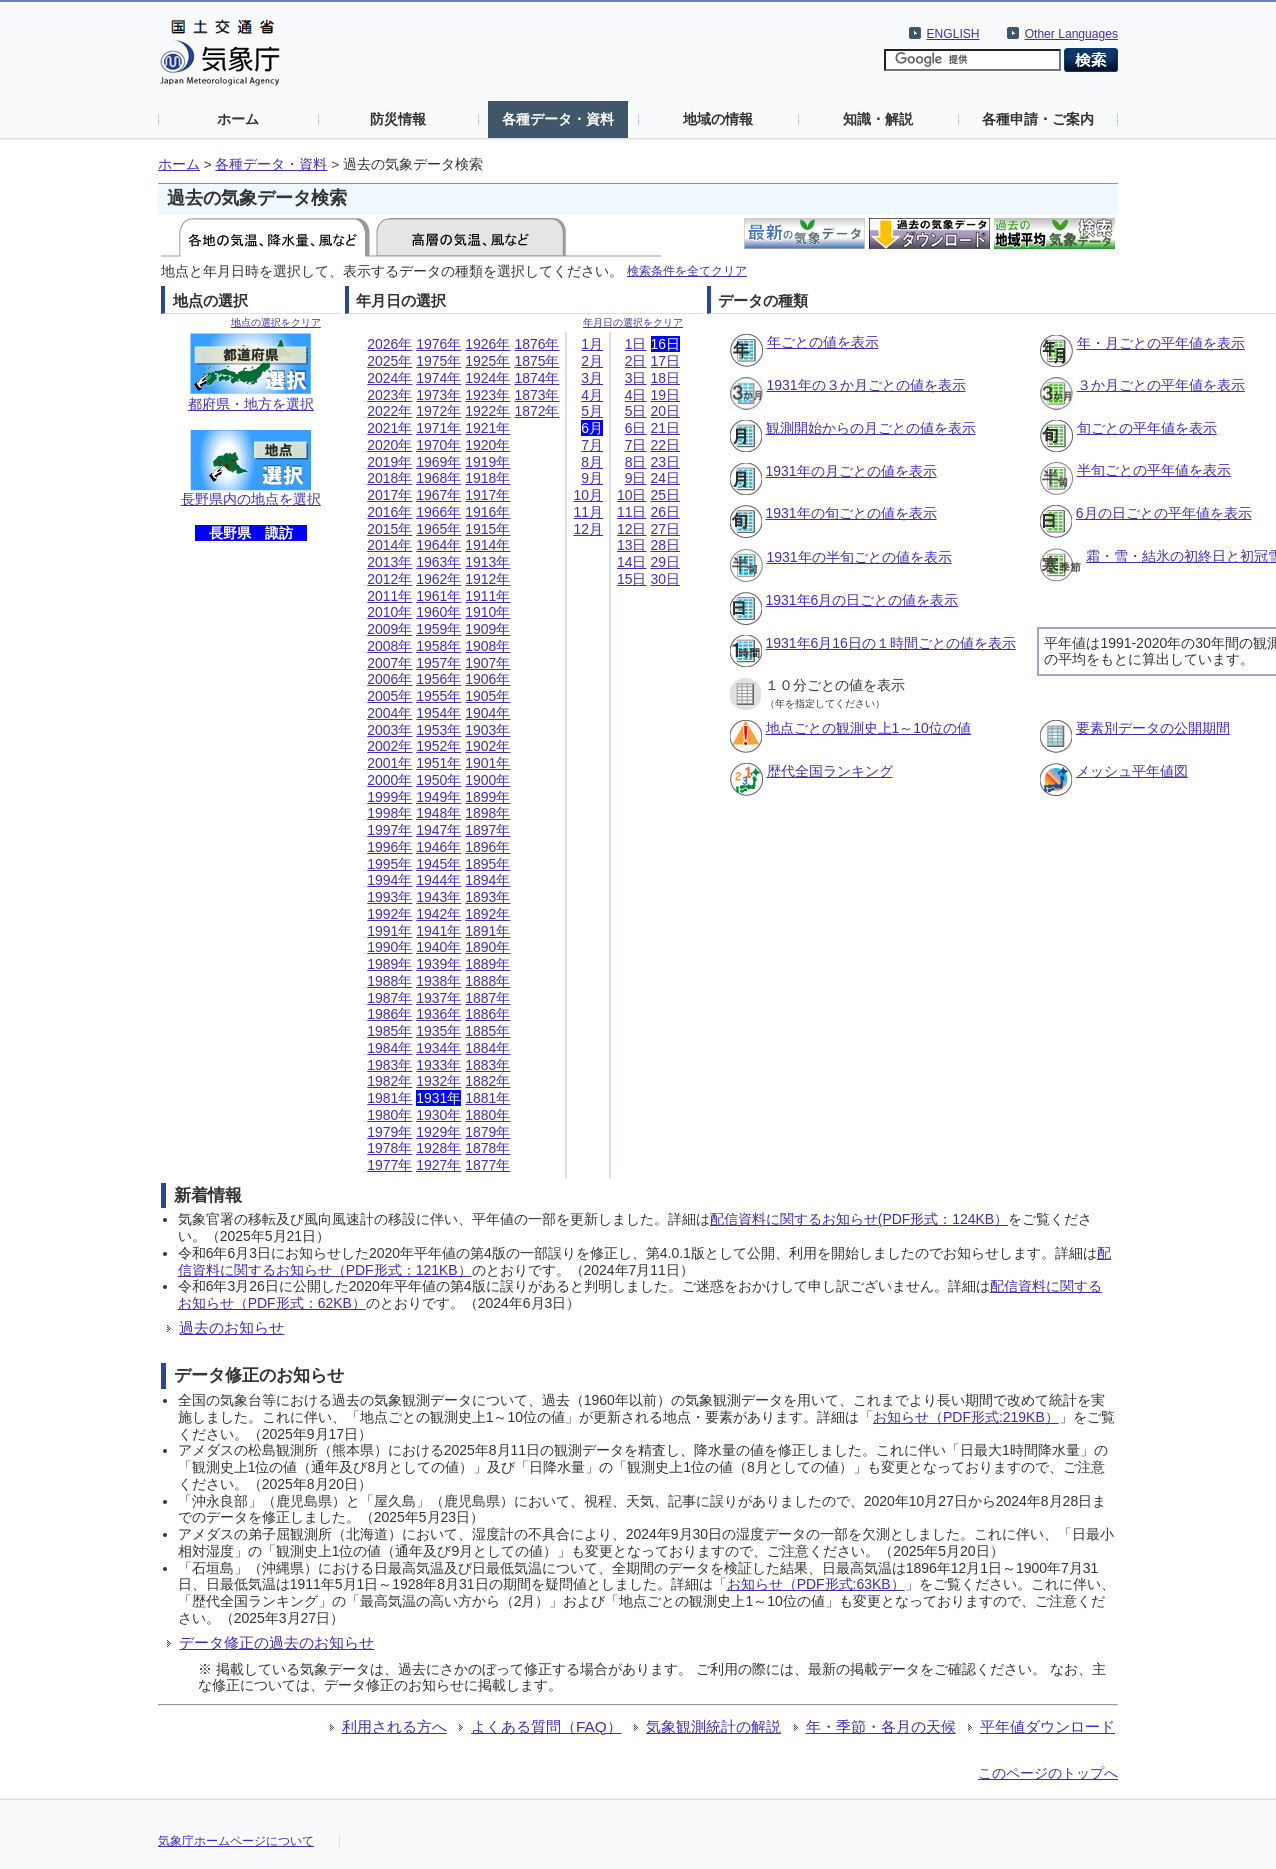 This screenshot has width=1276, height=1869. I want to click on 1928年, so click(438, 1148).